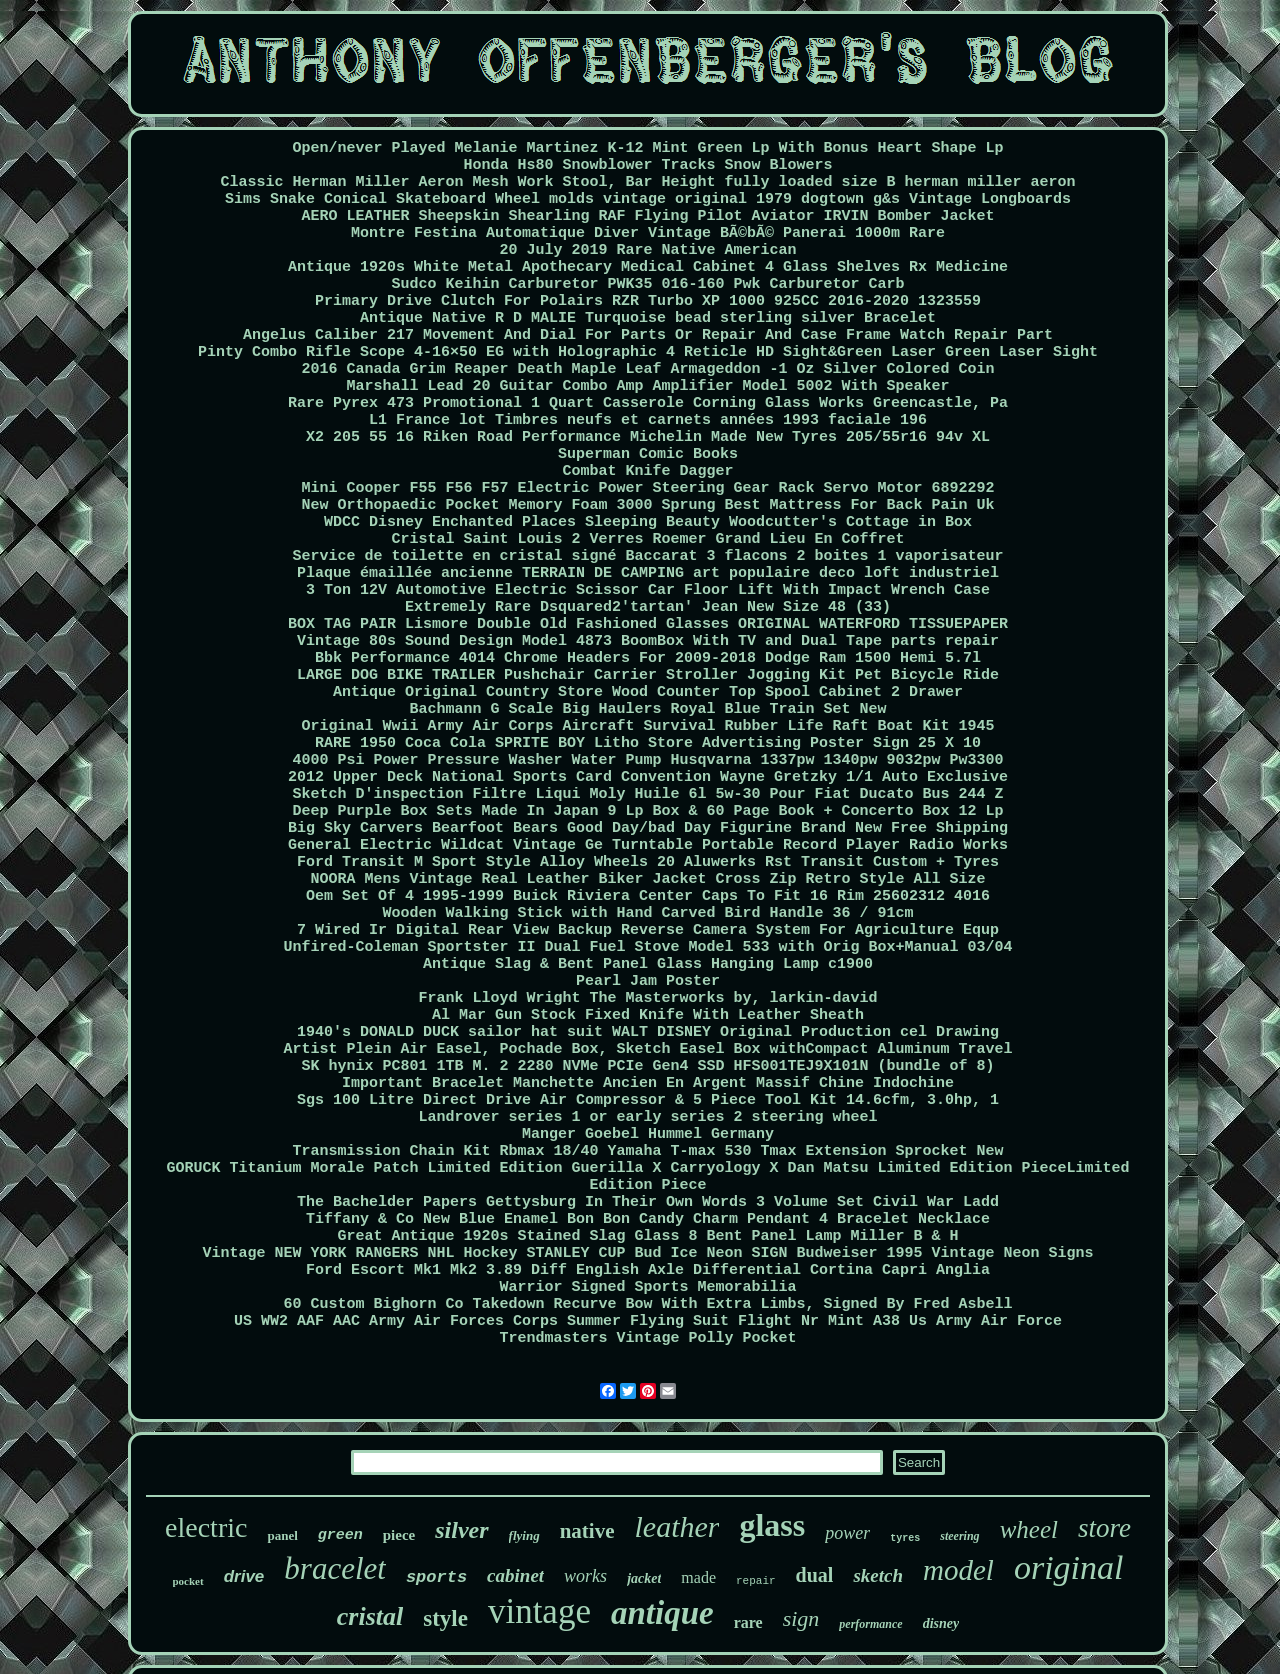 Image resolution: width=1280 pixels, height=1674 pixels. Describe the element at coordinates (647, 284) in the screenshot. I see `Sudco Keihin Carburetor PWK35 016-160 Pwk Carburetor Carb` at that location.